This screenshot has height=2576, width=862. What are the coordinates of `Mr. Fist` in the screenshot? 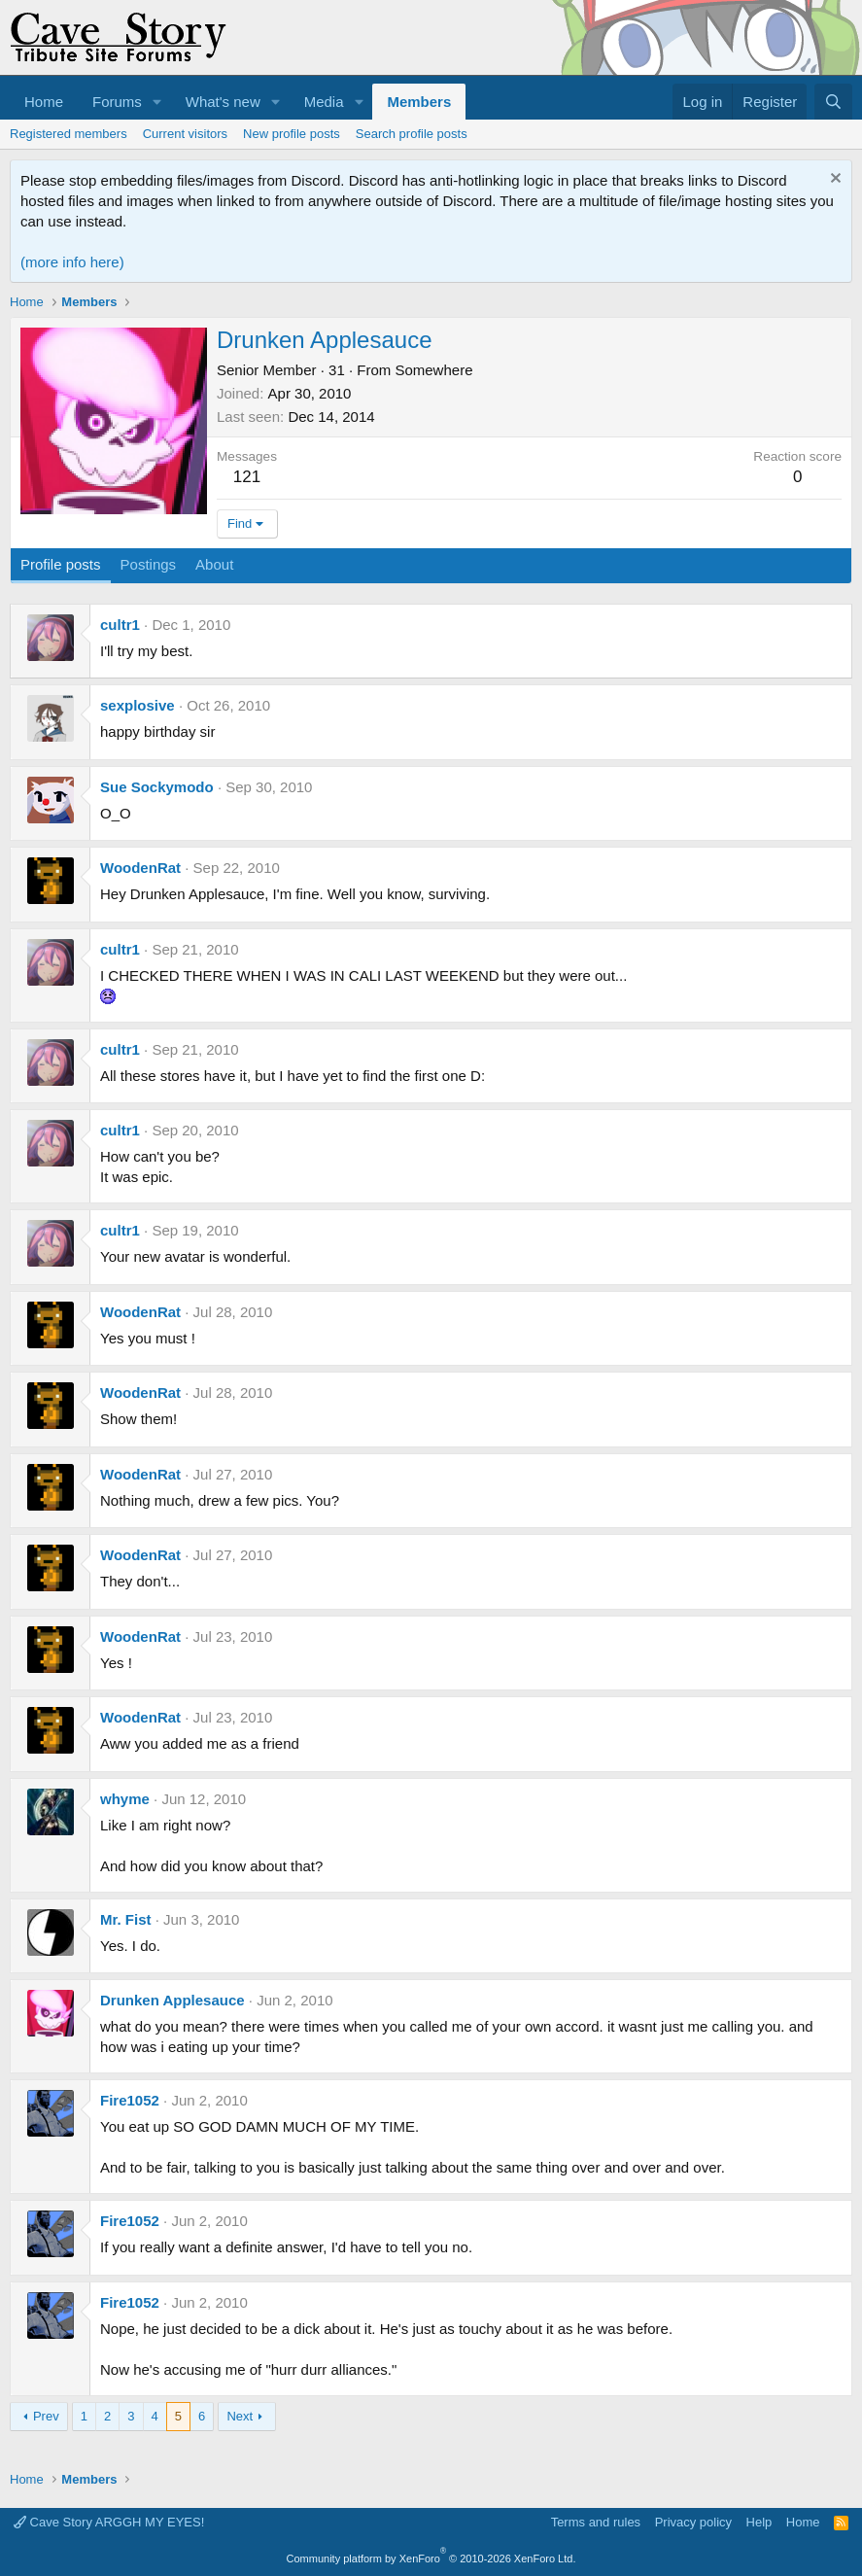 It's located at (126, 1919).